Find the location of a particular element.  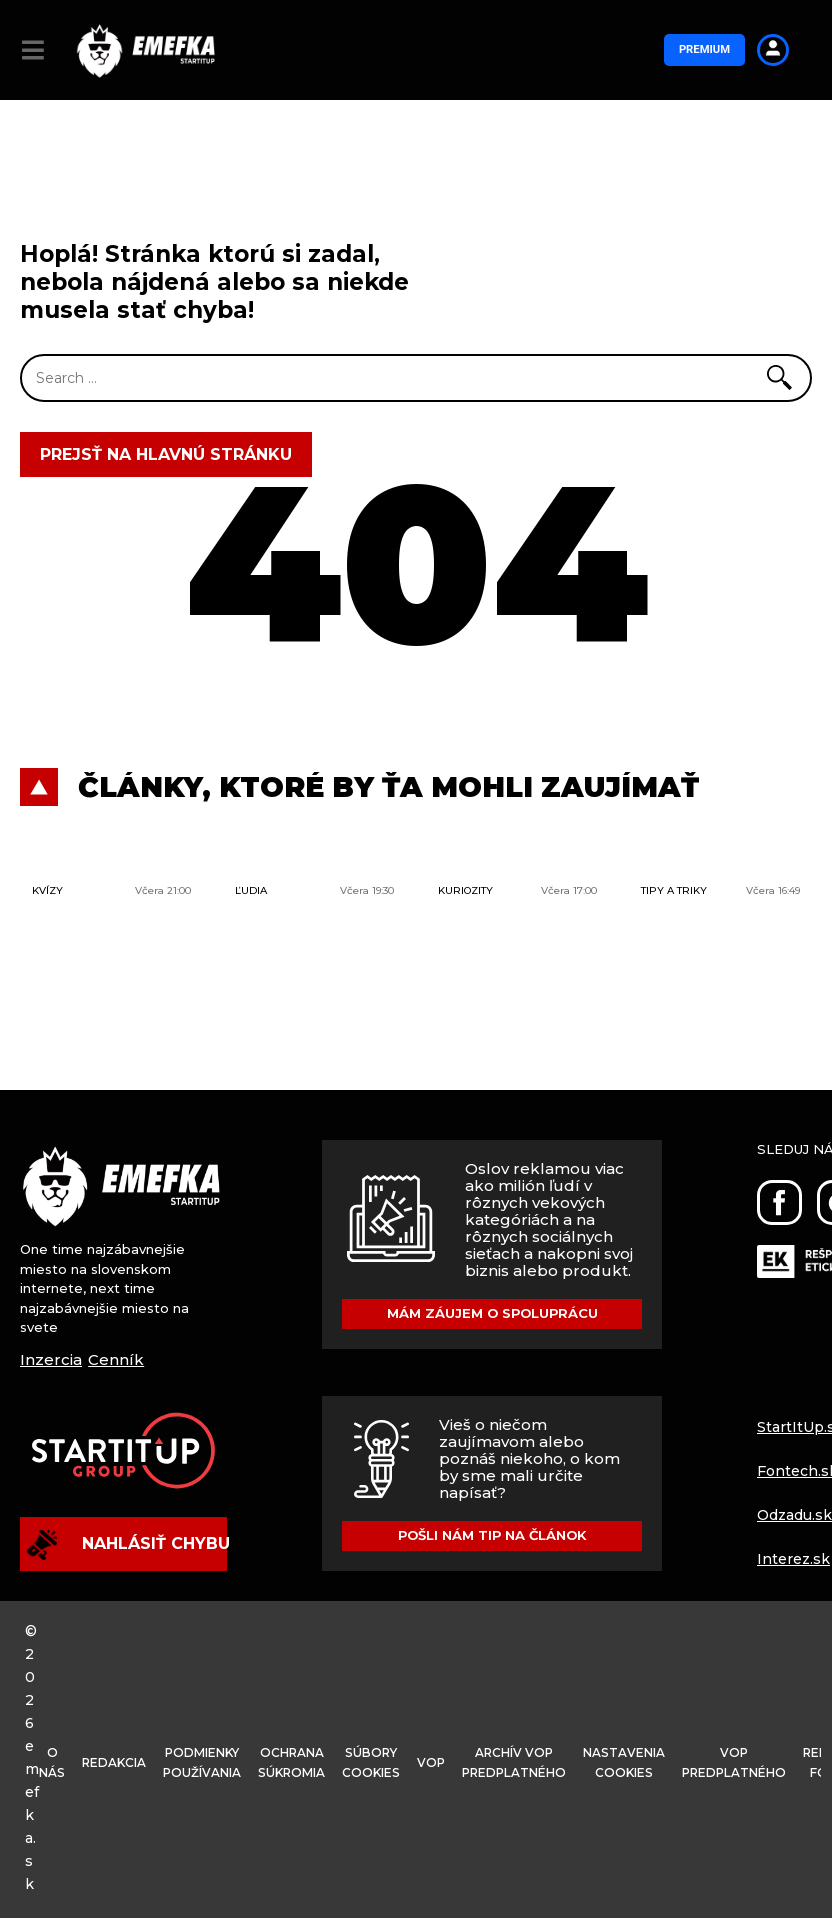

Pošli nám tip na článok is located at coordinates (492, 1533).